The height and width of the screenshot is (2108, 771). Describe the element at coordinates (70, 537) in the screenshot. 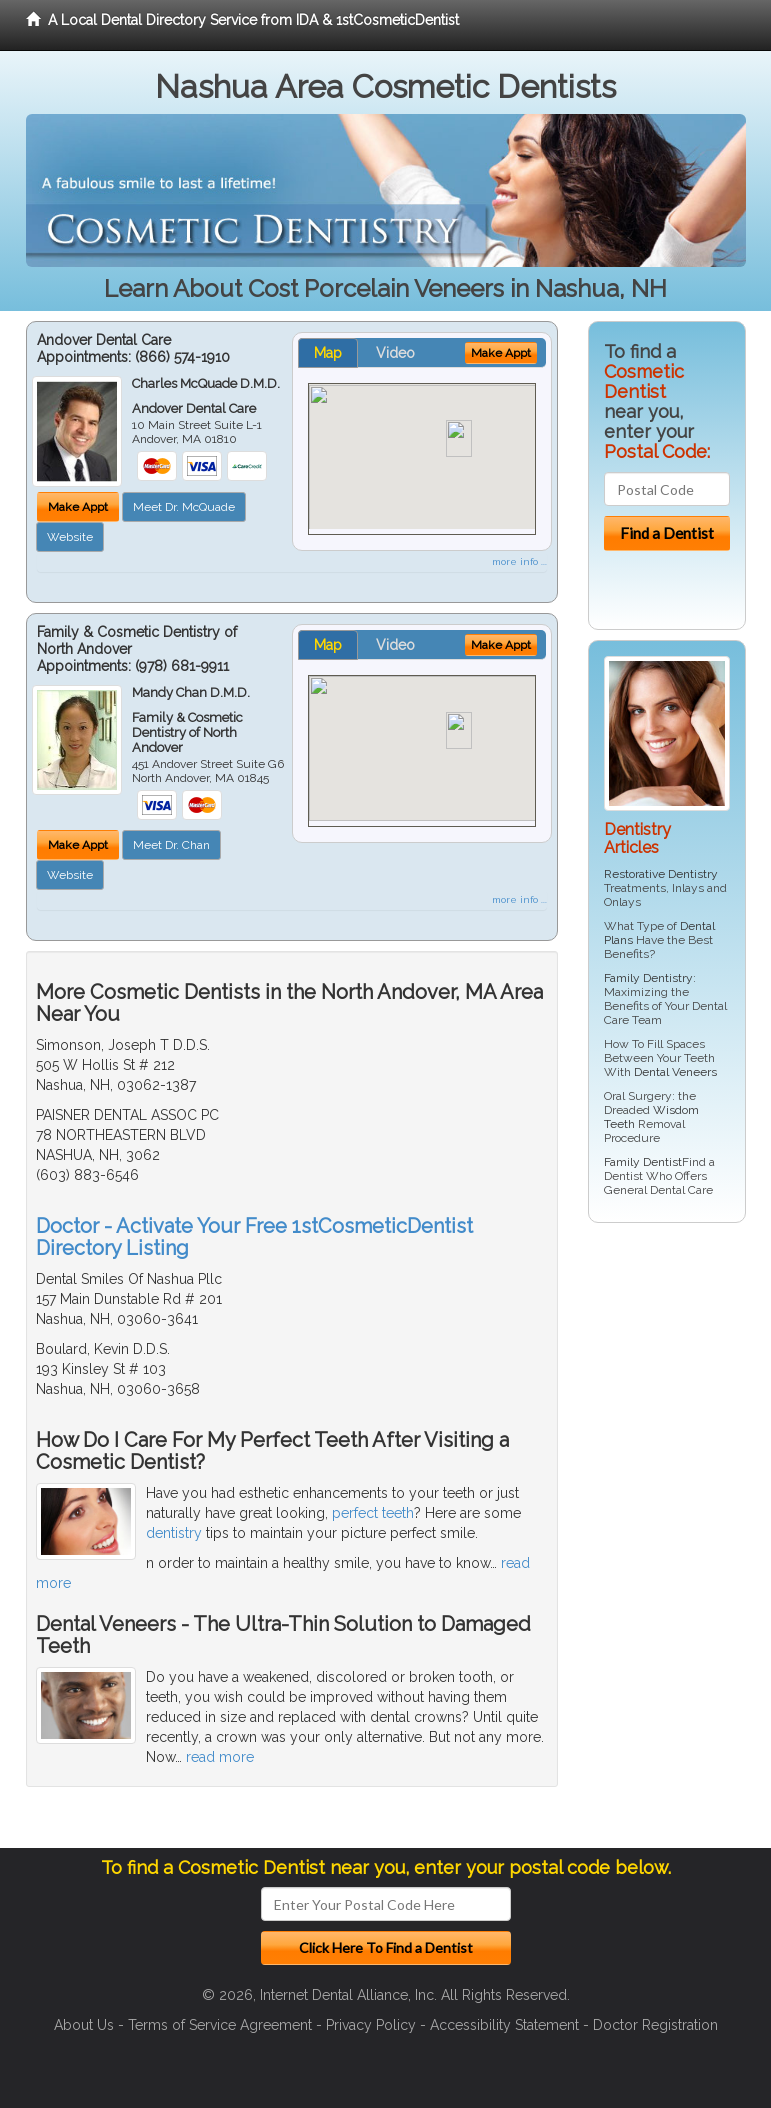

I see `Website` at that location.